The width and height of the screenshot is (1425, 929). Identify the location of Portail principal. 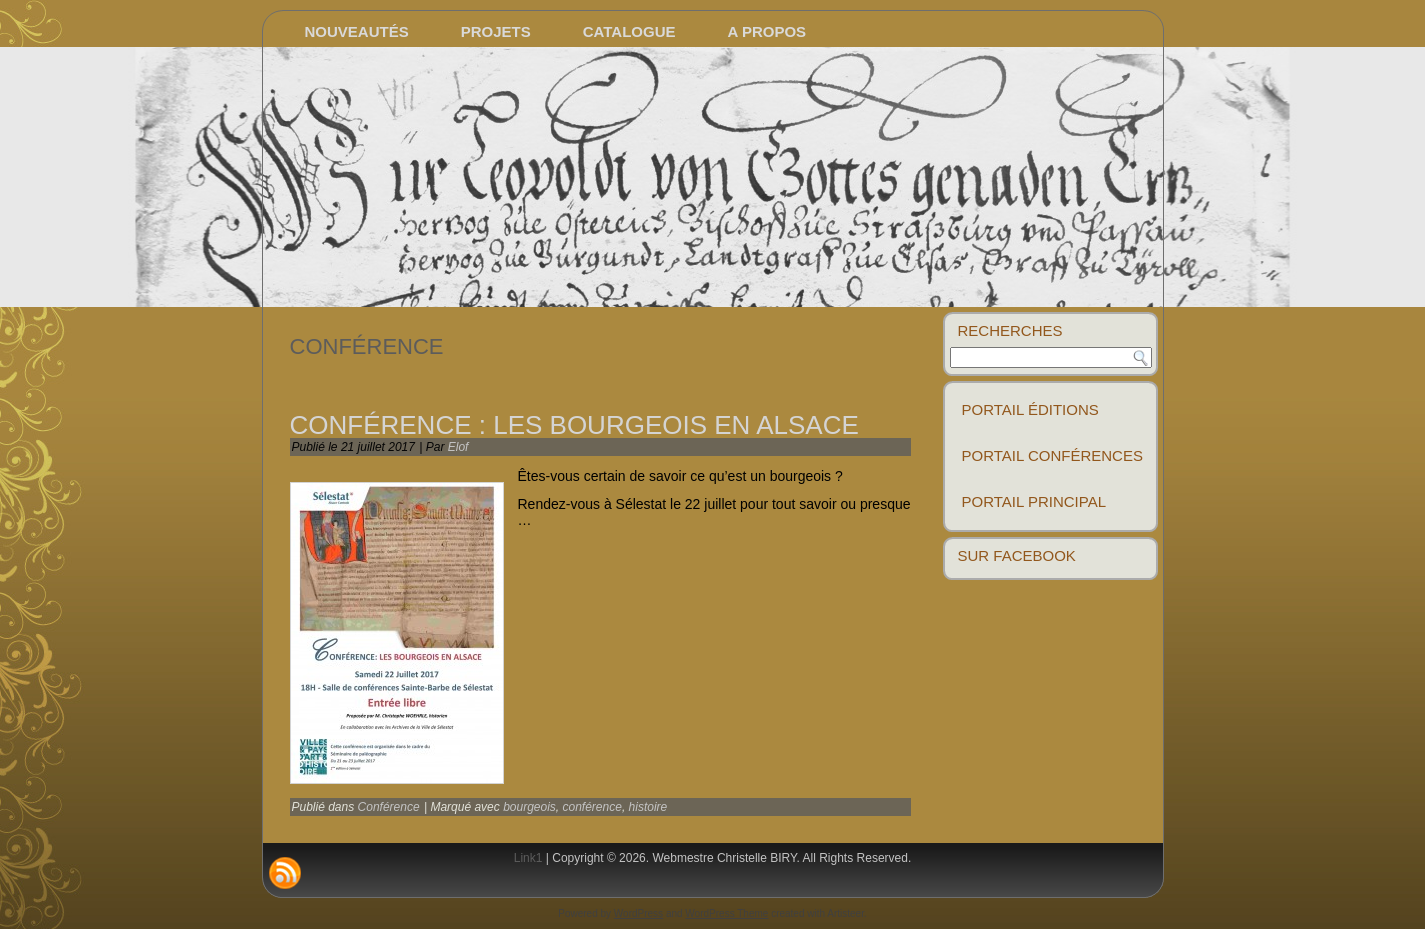
(1034, 501).